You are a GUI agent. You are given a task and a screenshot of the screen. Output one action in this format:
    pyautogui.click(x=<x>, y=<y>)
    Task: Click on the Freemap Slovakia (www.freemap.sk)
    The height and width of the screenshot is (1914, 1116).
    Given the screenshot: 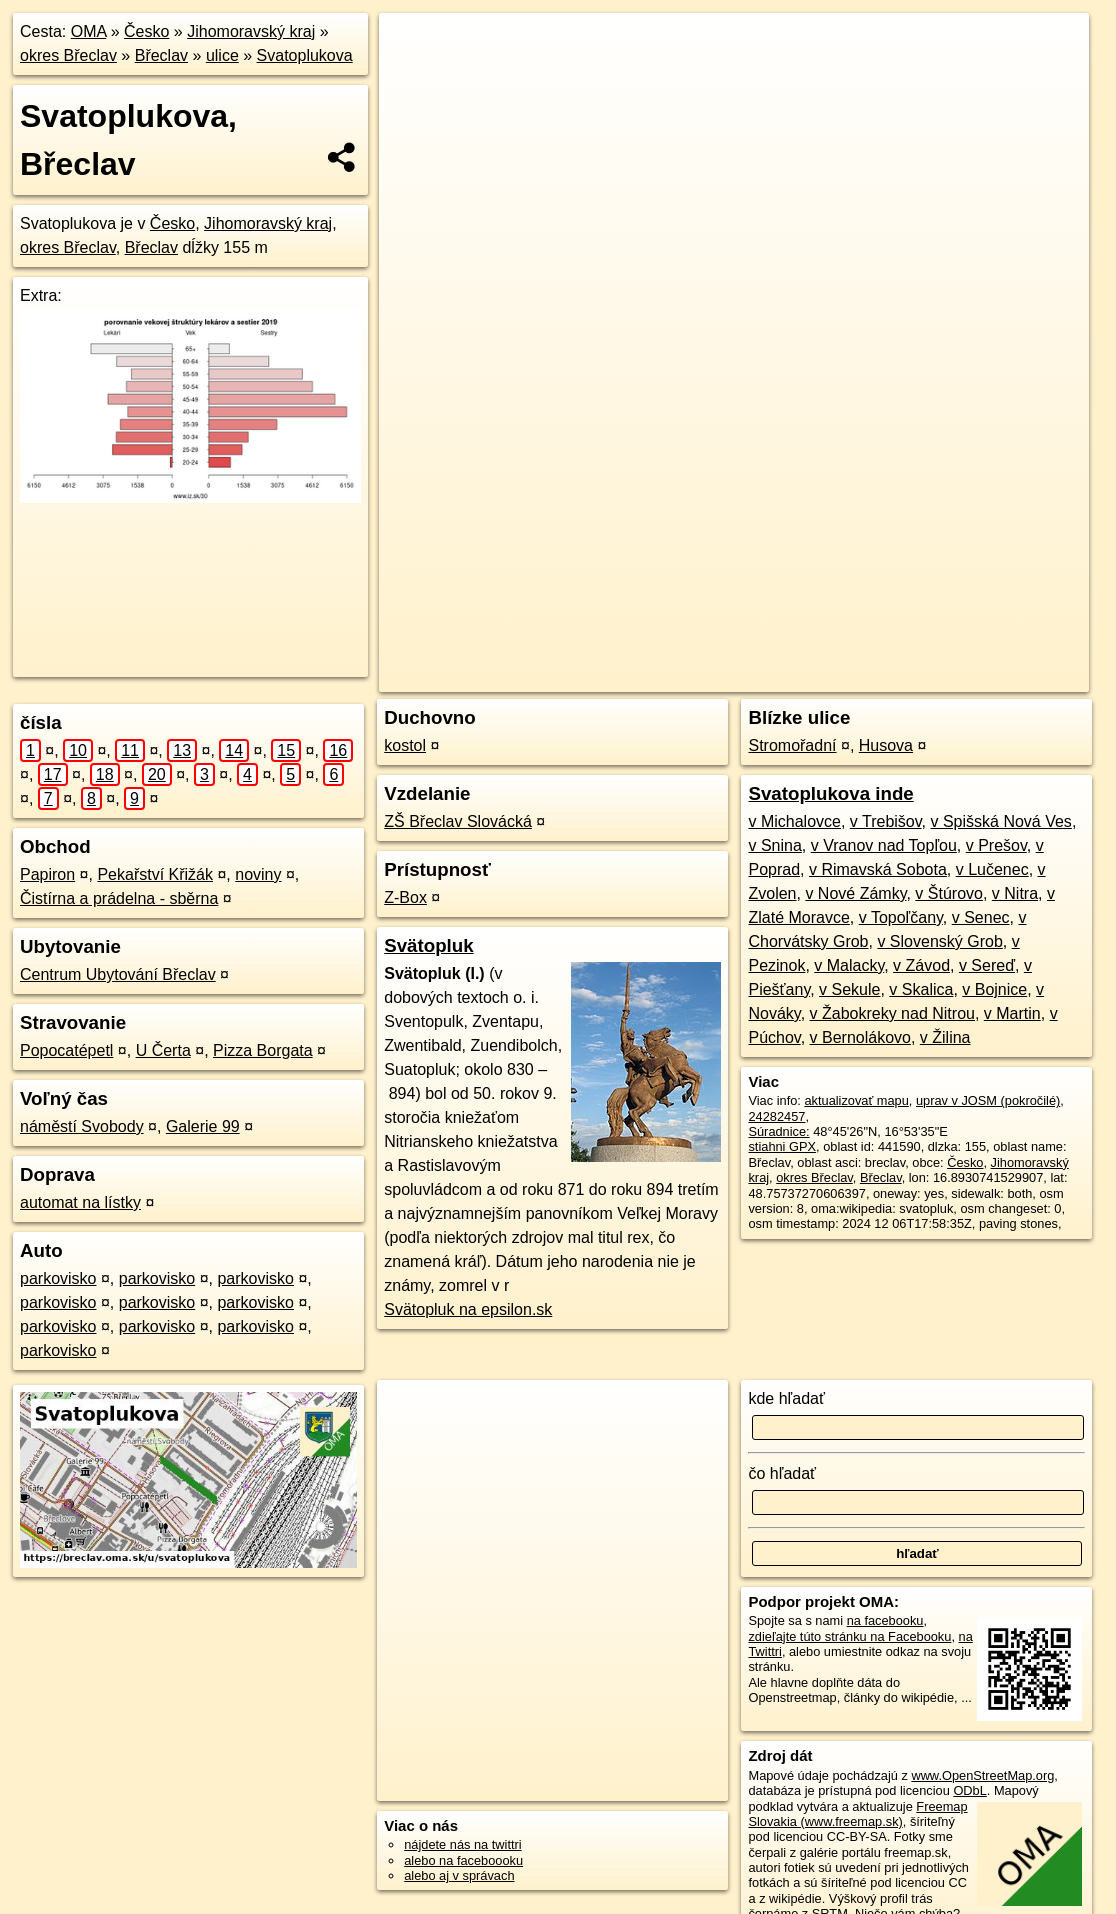 What is the action you would take?
    pyautogui.click(x=857, y=1814)
    